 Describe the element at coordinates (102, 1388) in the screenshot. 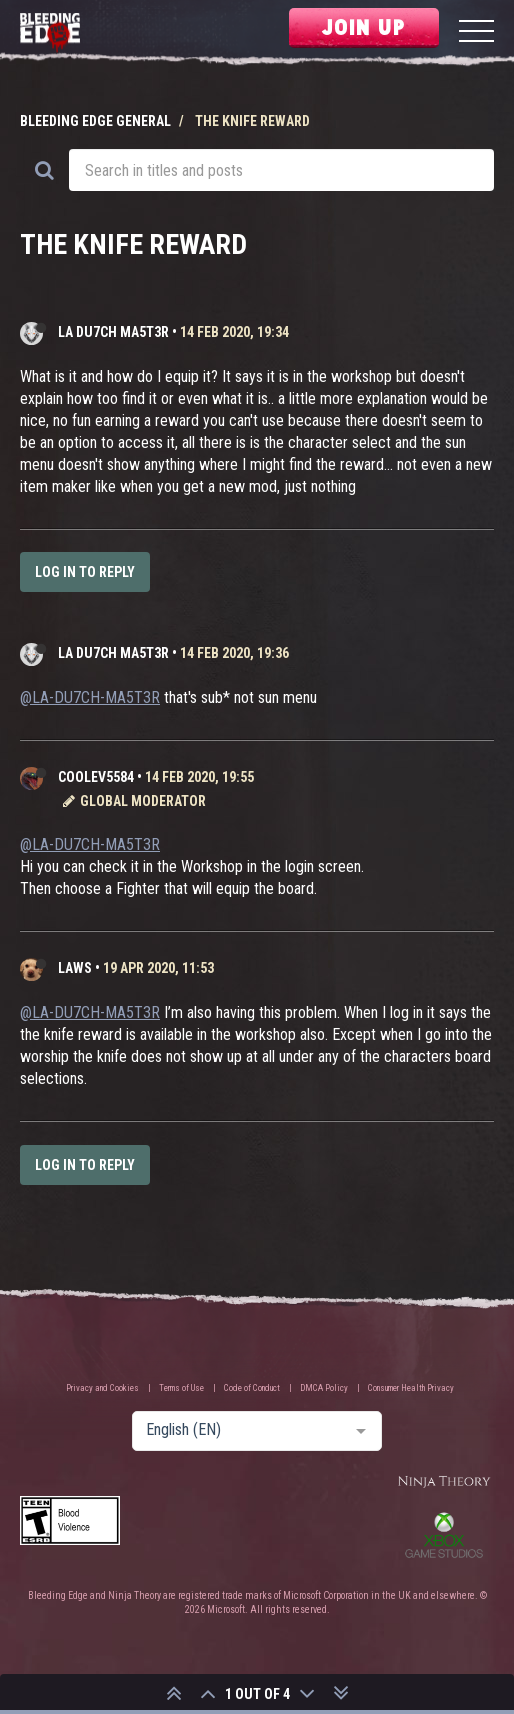

I see `Privacy and Cookies` at that location.